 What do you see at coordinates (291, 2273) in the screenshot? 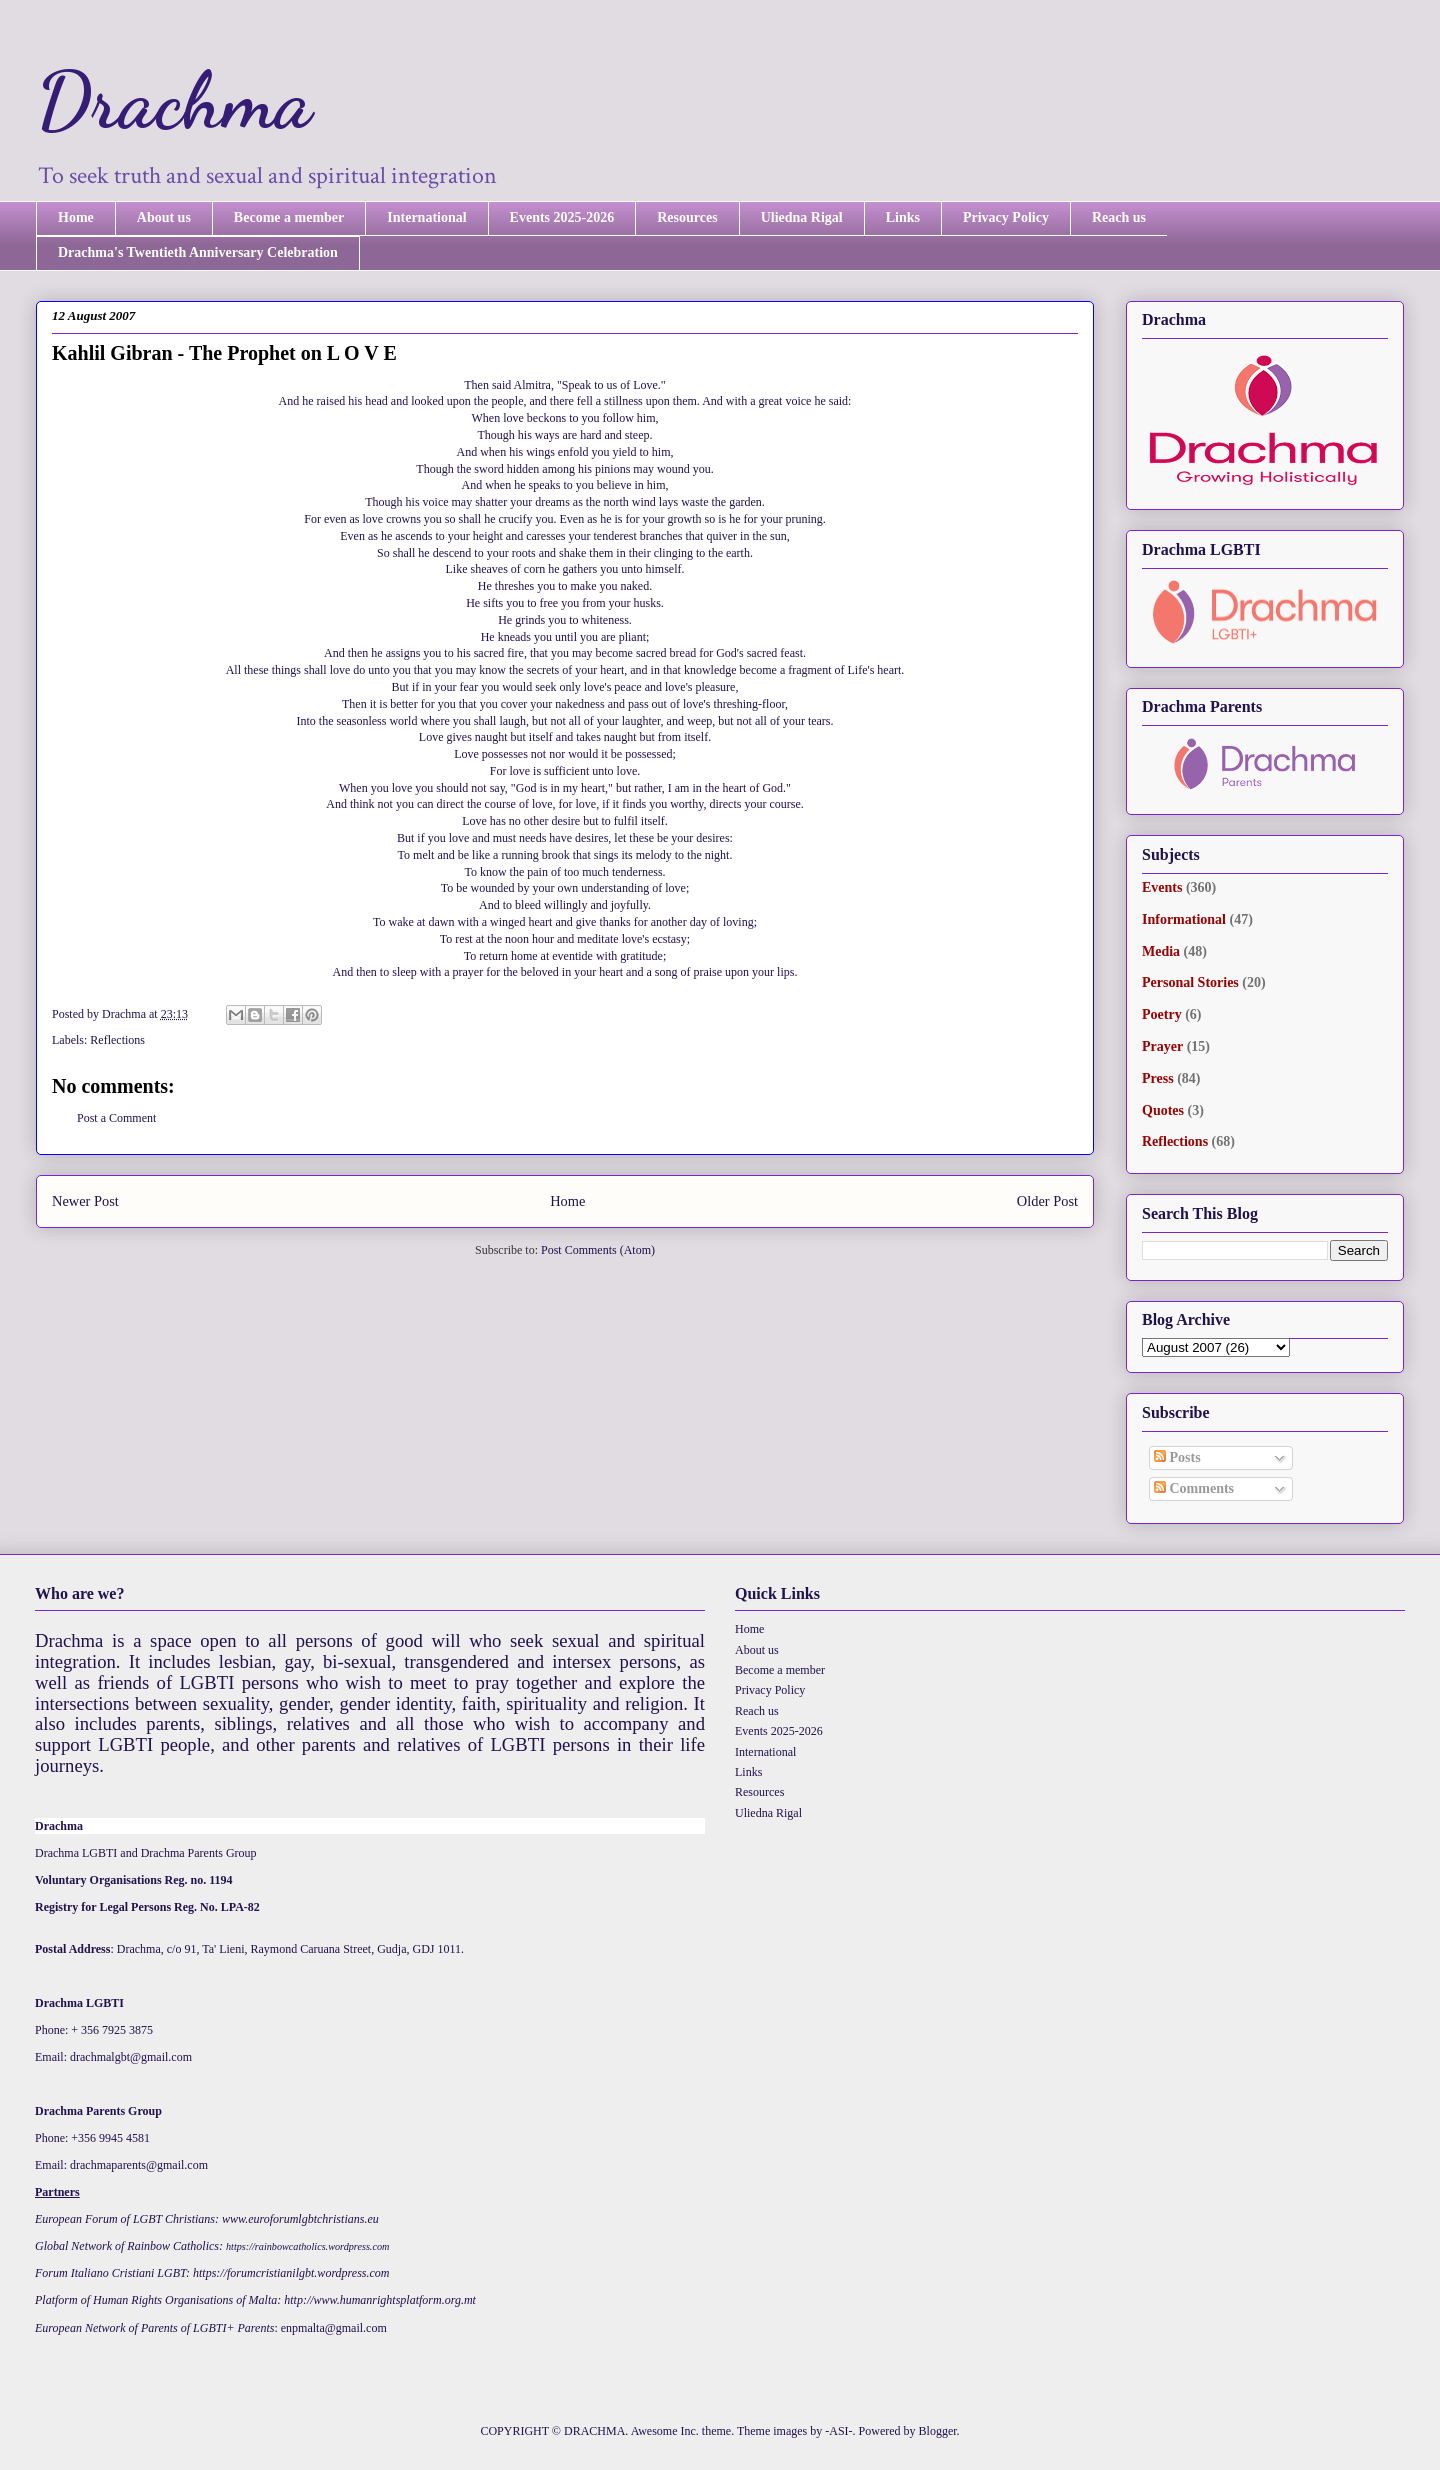
I see `https://forumcristianilgbt.wordpress.com` at bounding box center [291, 2273].